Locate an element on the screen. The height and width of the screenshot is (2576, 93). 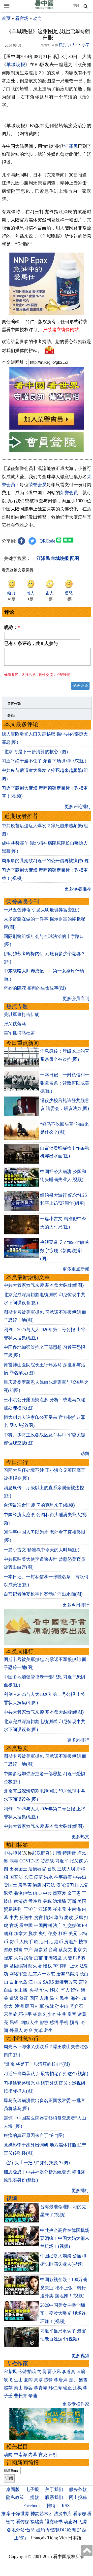
房价 is located at coordinates (28, 1960).